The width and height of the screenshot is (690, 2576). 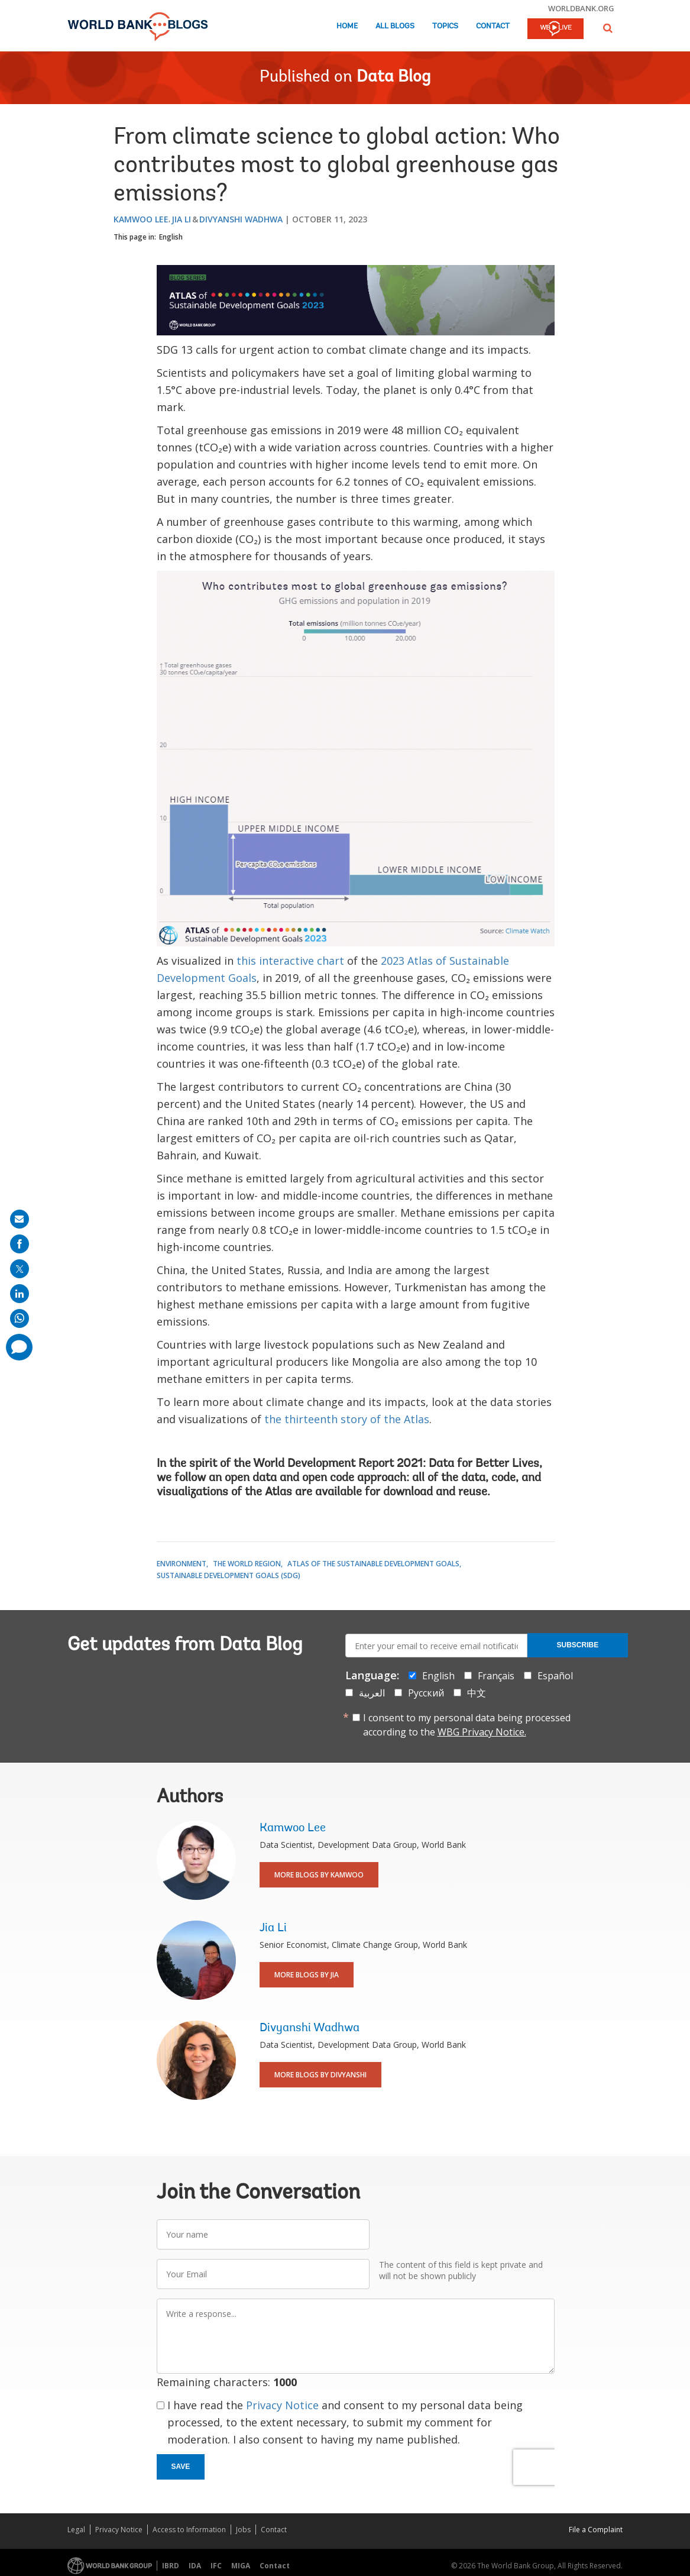 I want to click on Jobs, so click(x=243, y=2530).